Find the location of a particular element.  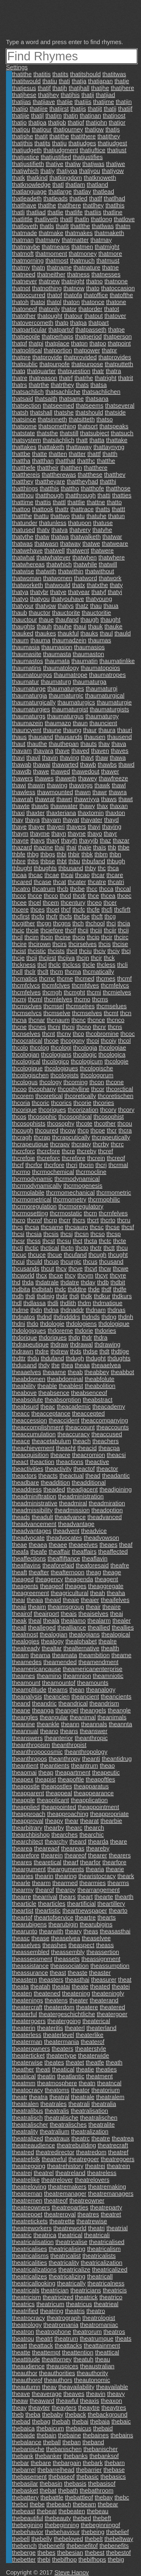

thattheir is located at coordinates (47, 467).